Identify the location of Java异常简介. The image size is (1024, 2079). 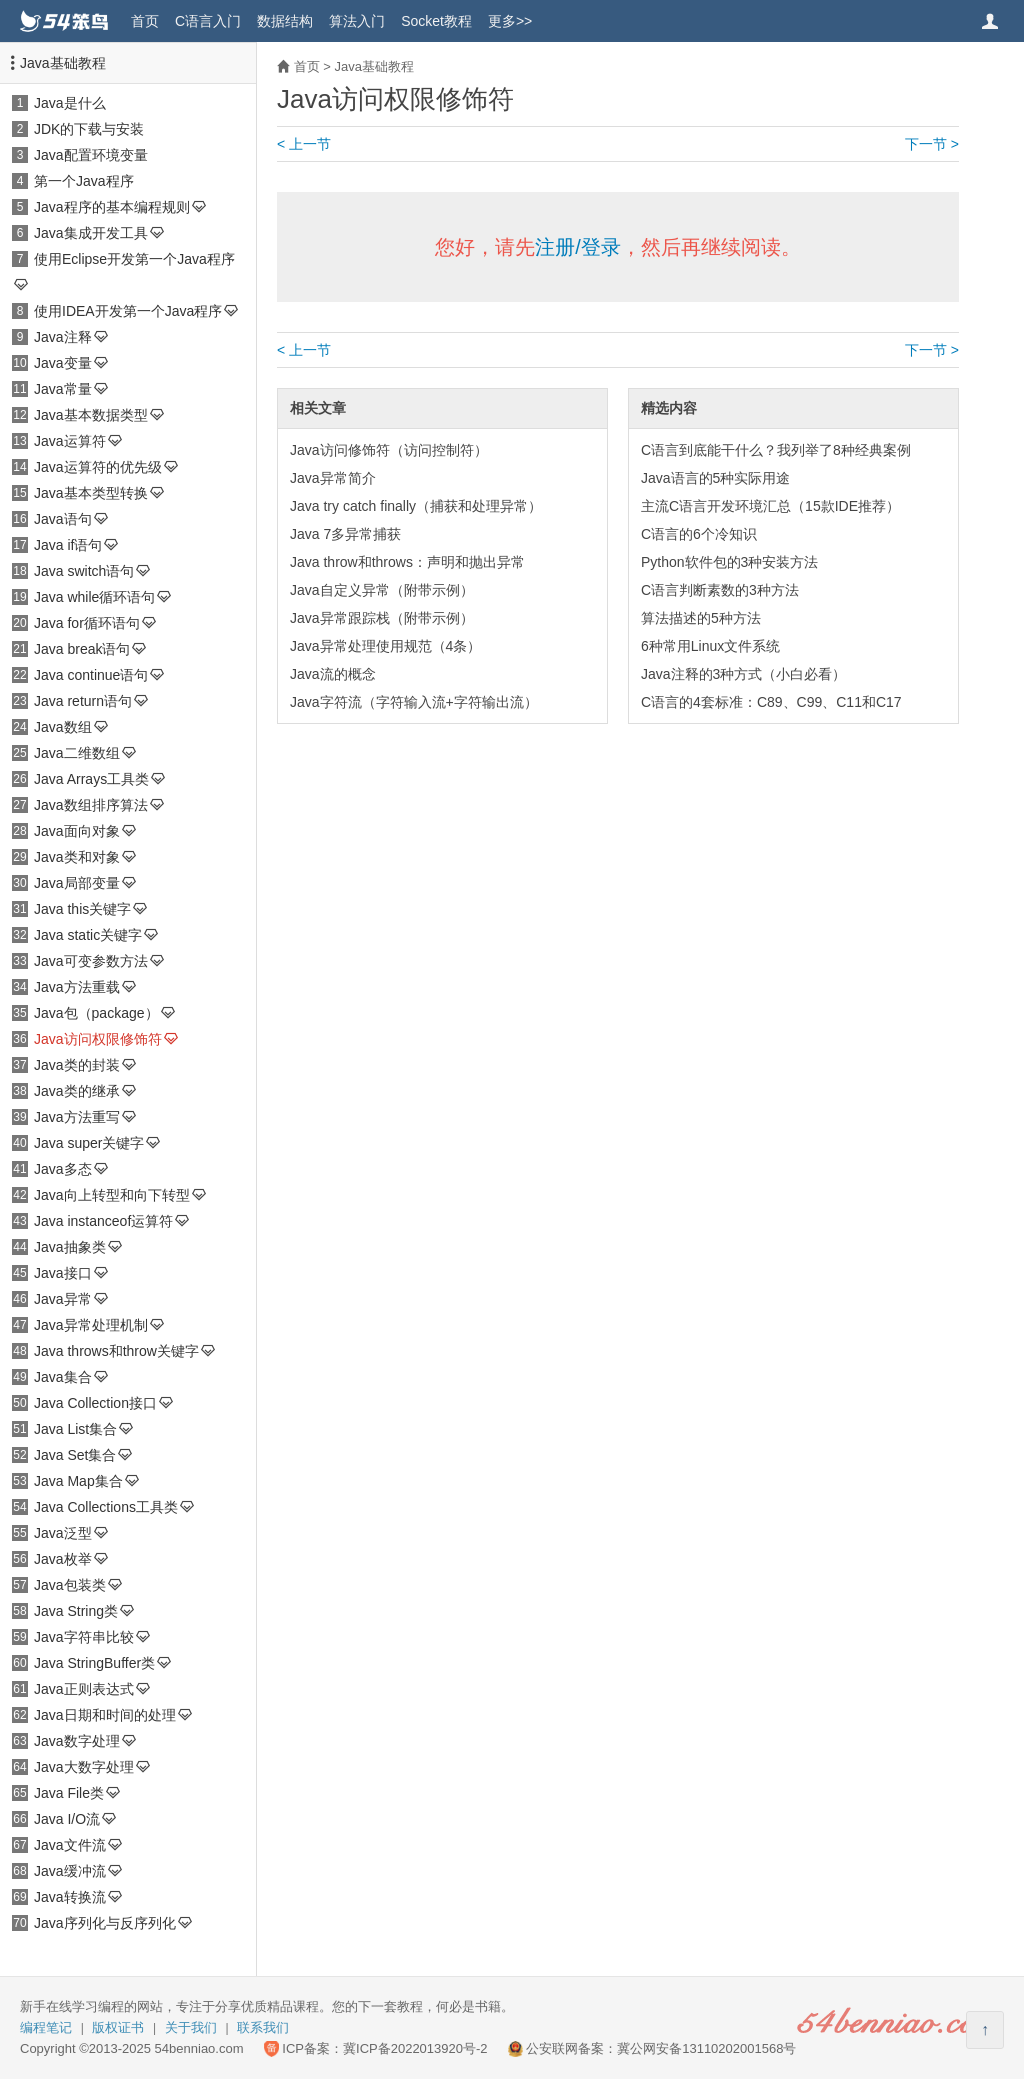
(333, 478).